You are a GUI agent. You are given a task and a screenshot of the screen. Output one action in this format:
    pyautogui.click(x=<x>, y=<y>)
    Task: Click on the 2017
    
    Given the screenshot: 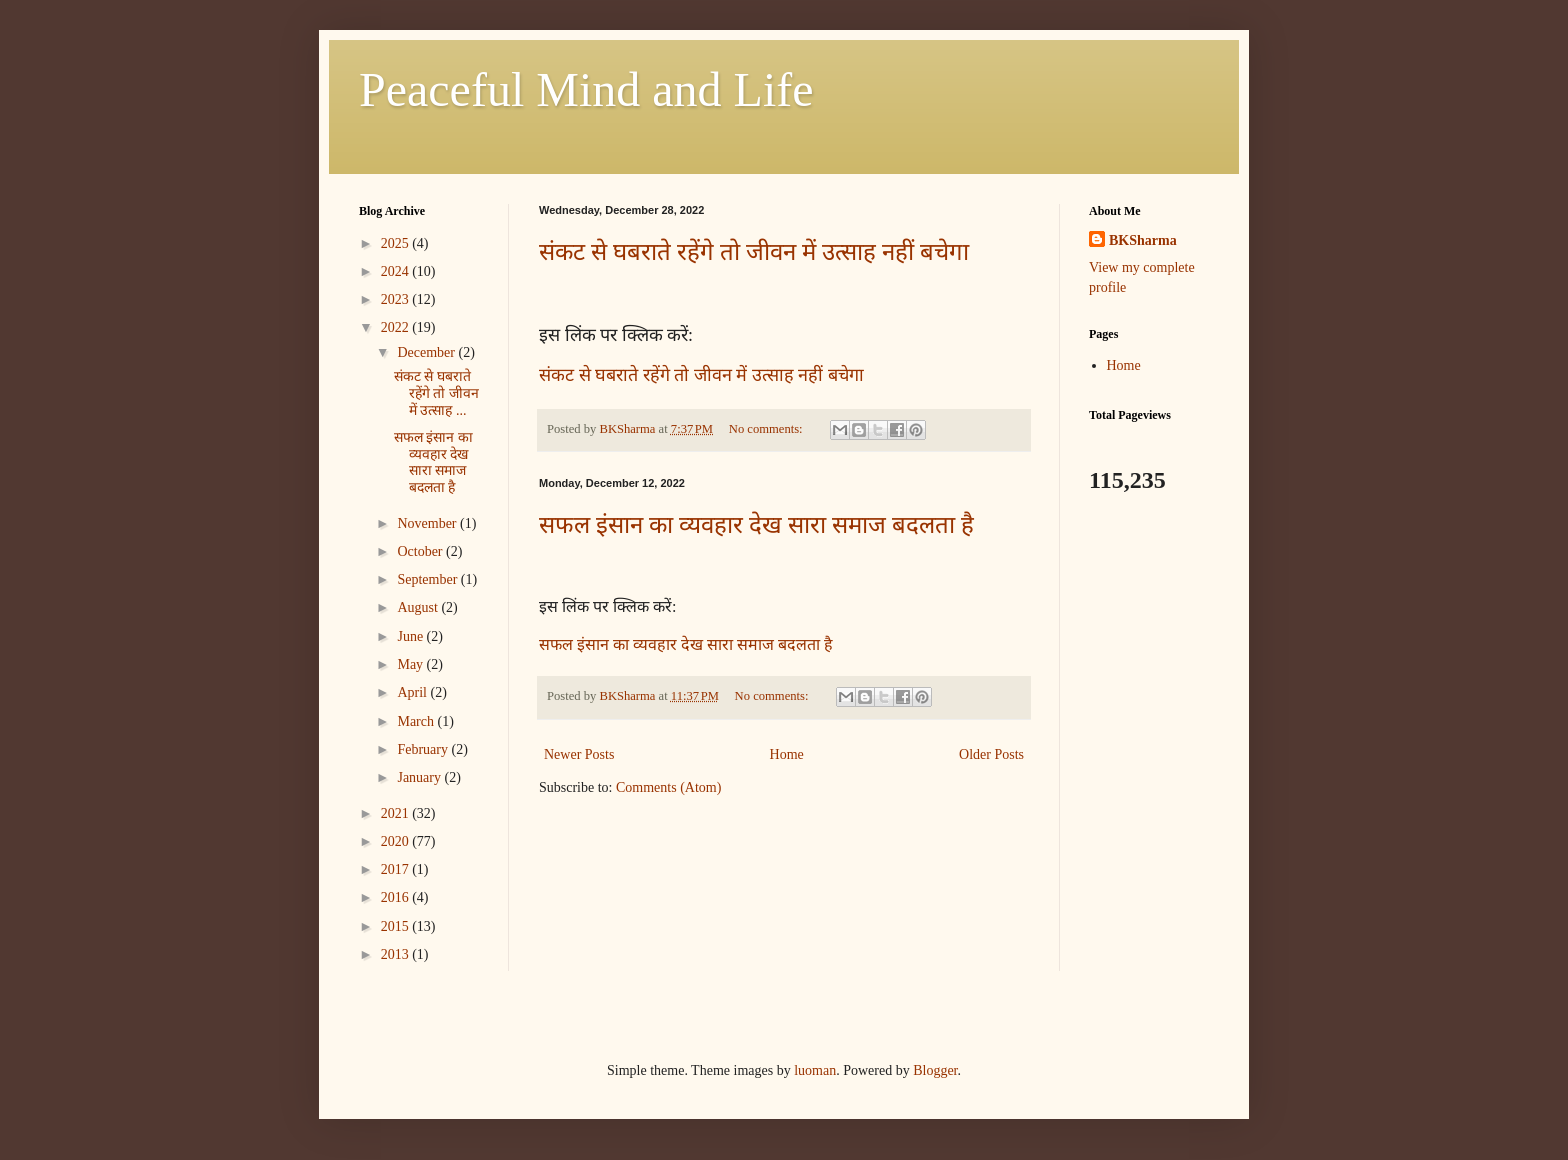 What is the action you would take?
    pyautogui.click(x=397, y=869)
    